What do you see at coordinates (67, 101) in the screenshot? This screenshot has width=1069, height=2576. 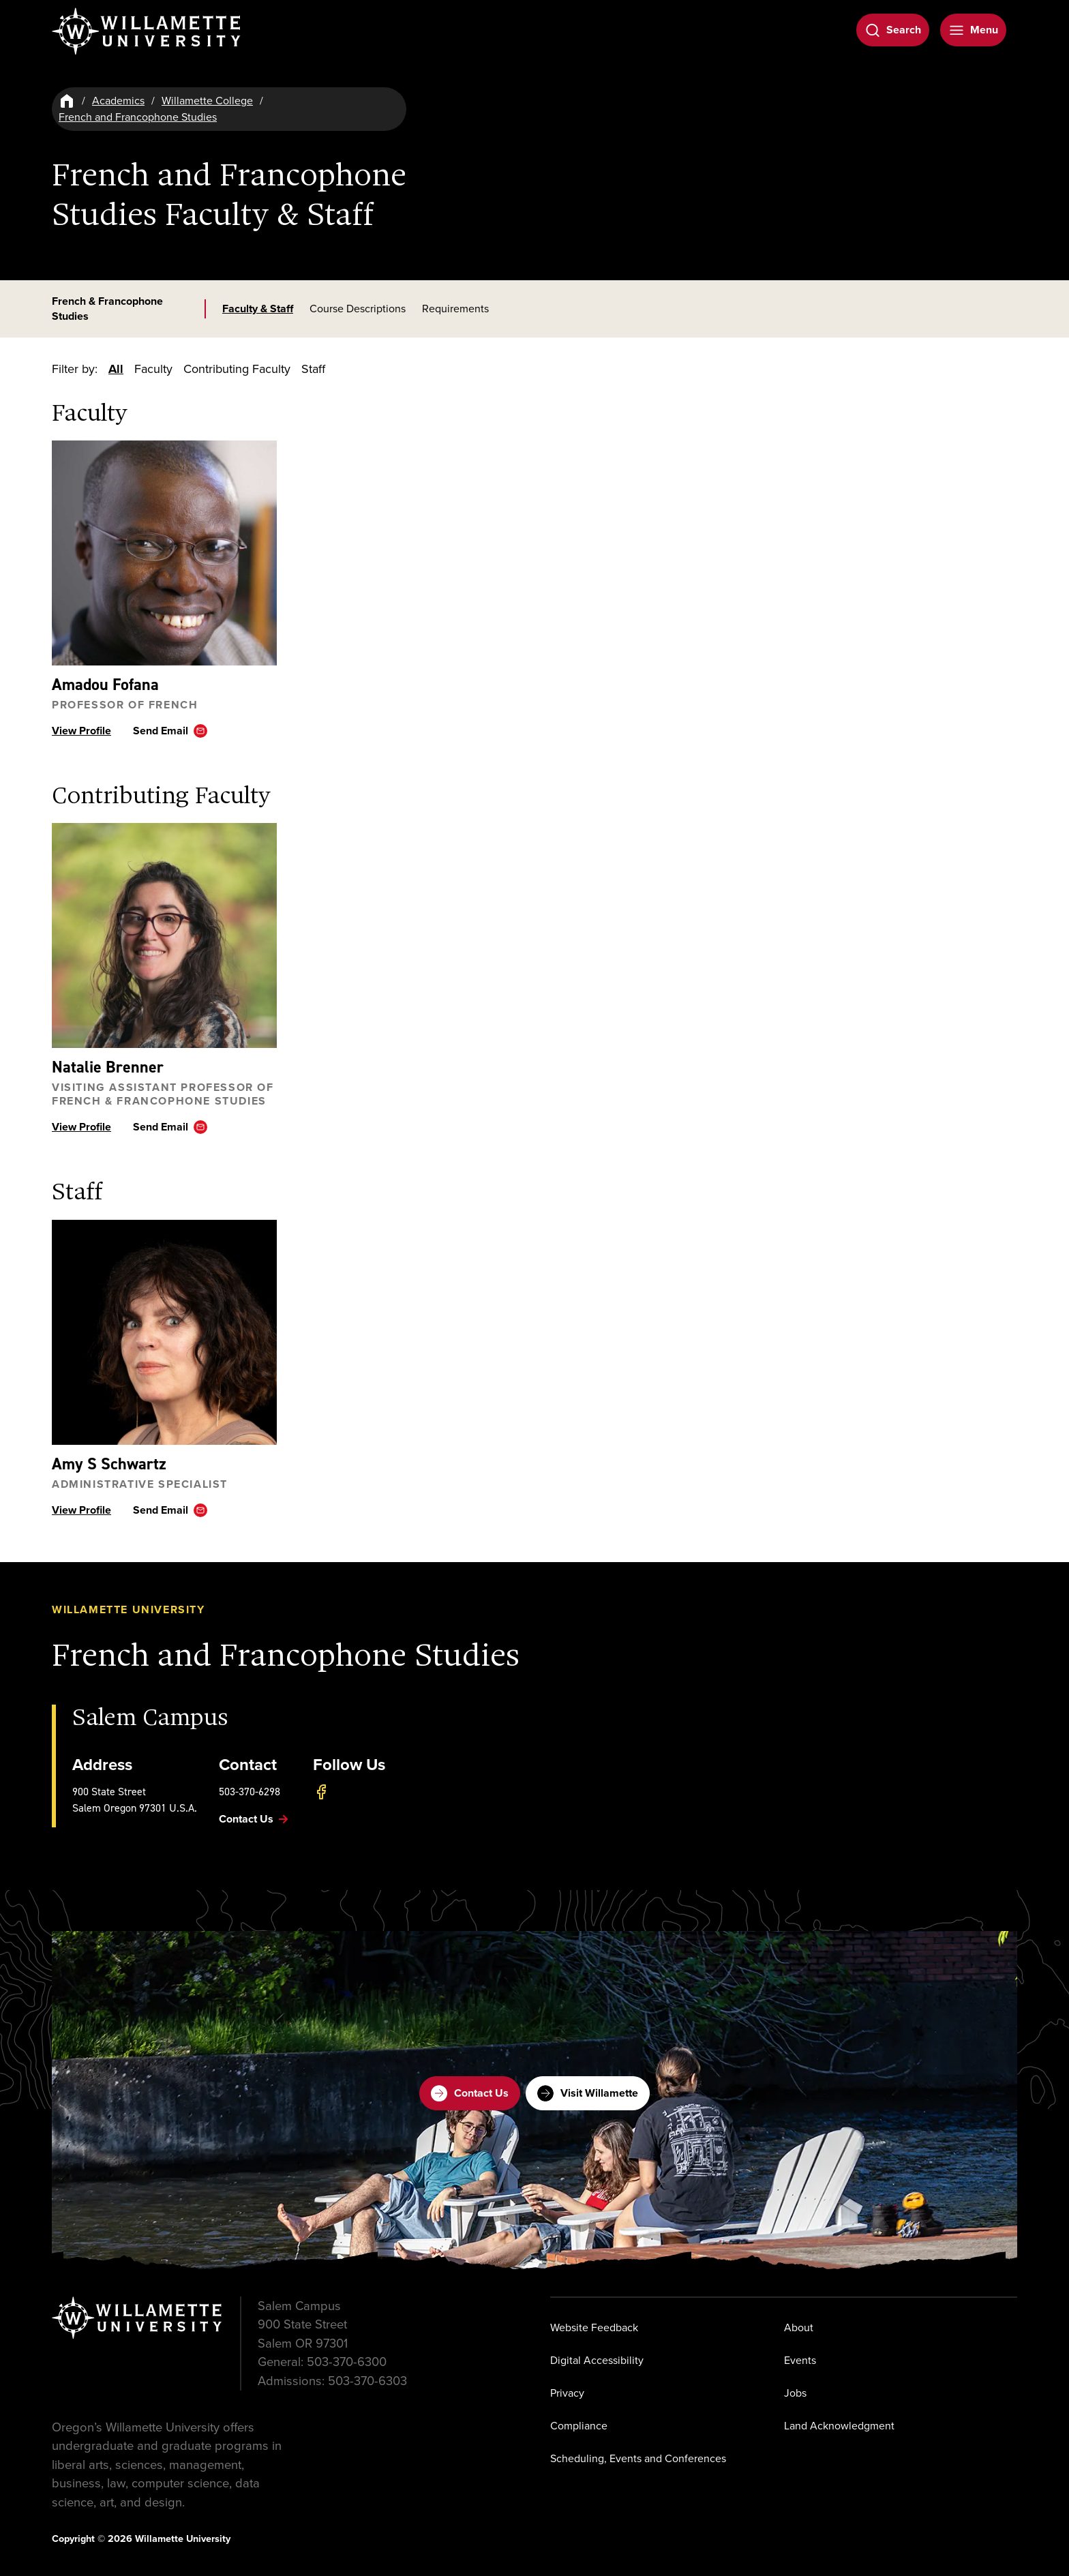 I see `[Home]` at bounding box center [67, 101].